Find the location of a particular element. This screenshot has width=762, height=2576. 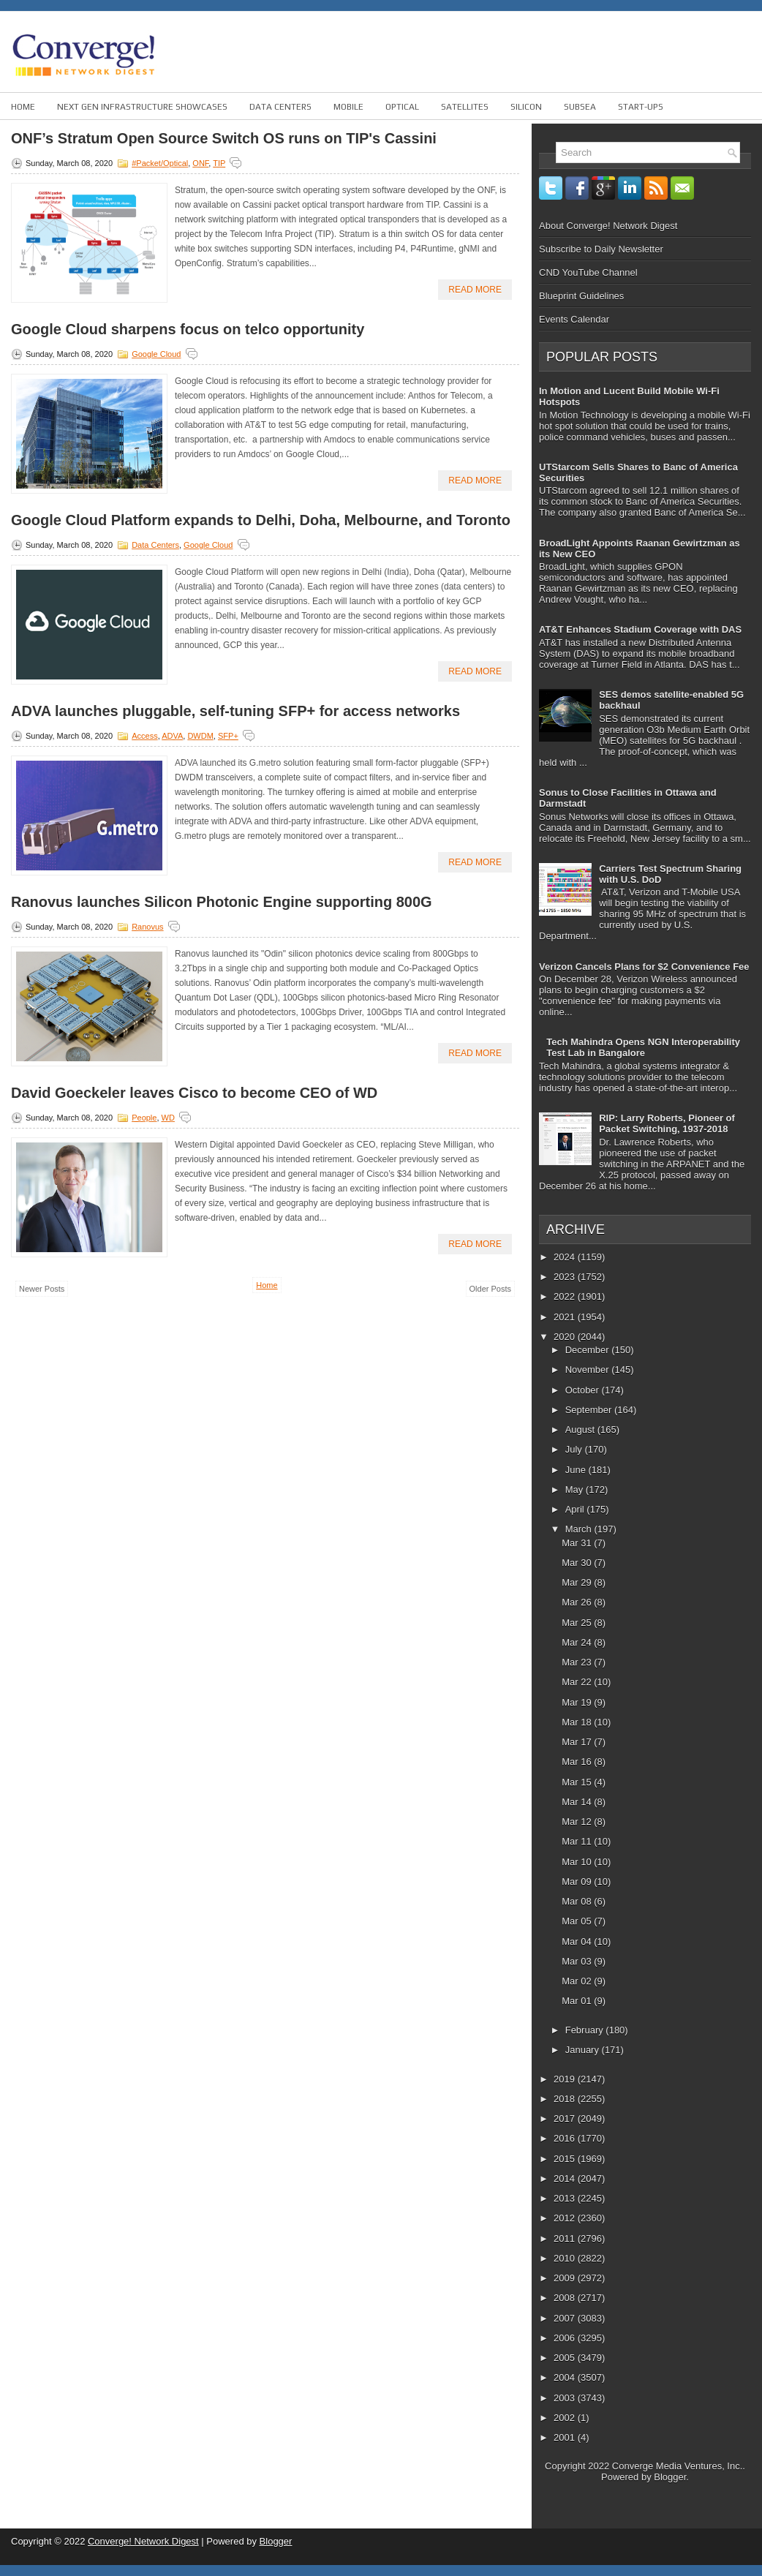

Google Cloud Platform expands to Delhi, Doha, Melbourne, and Toronto is located at coordinates (260, 520).